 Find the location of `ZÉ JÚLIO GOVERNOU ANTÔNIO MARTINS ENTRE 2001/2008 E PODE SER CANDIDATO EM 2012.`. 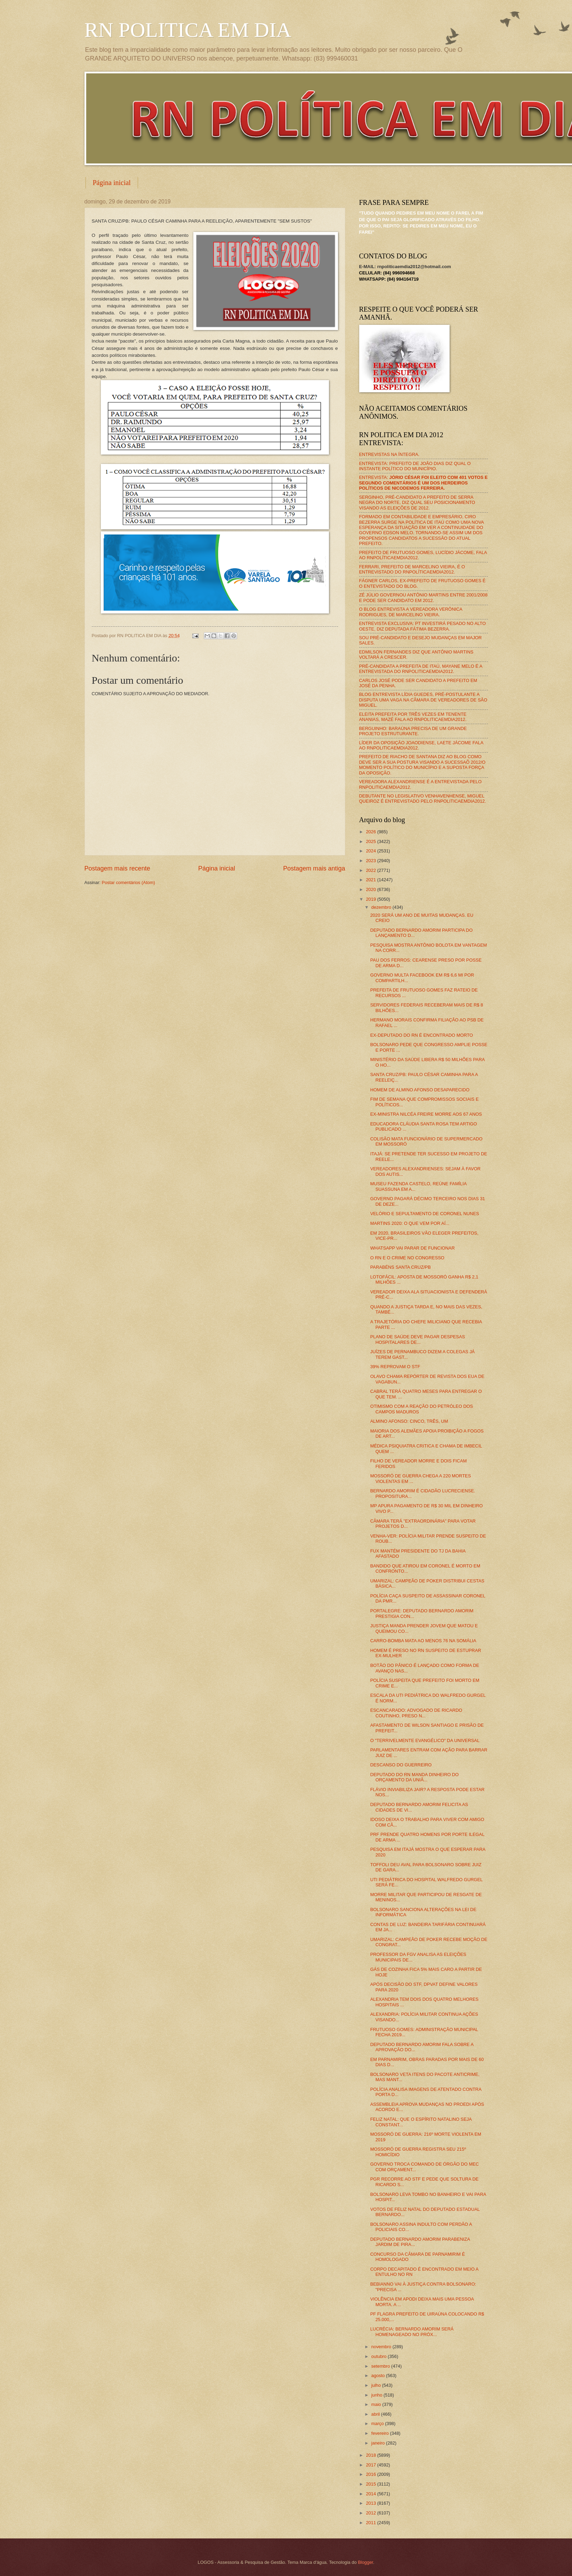

ZÉ JÚLIO GOVERNOU ANTÔNIO MARTINS ENTRE 2001/2008 E PODE SER CANDIDATO EM 2012. is located at coordinates (423, 597).